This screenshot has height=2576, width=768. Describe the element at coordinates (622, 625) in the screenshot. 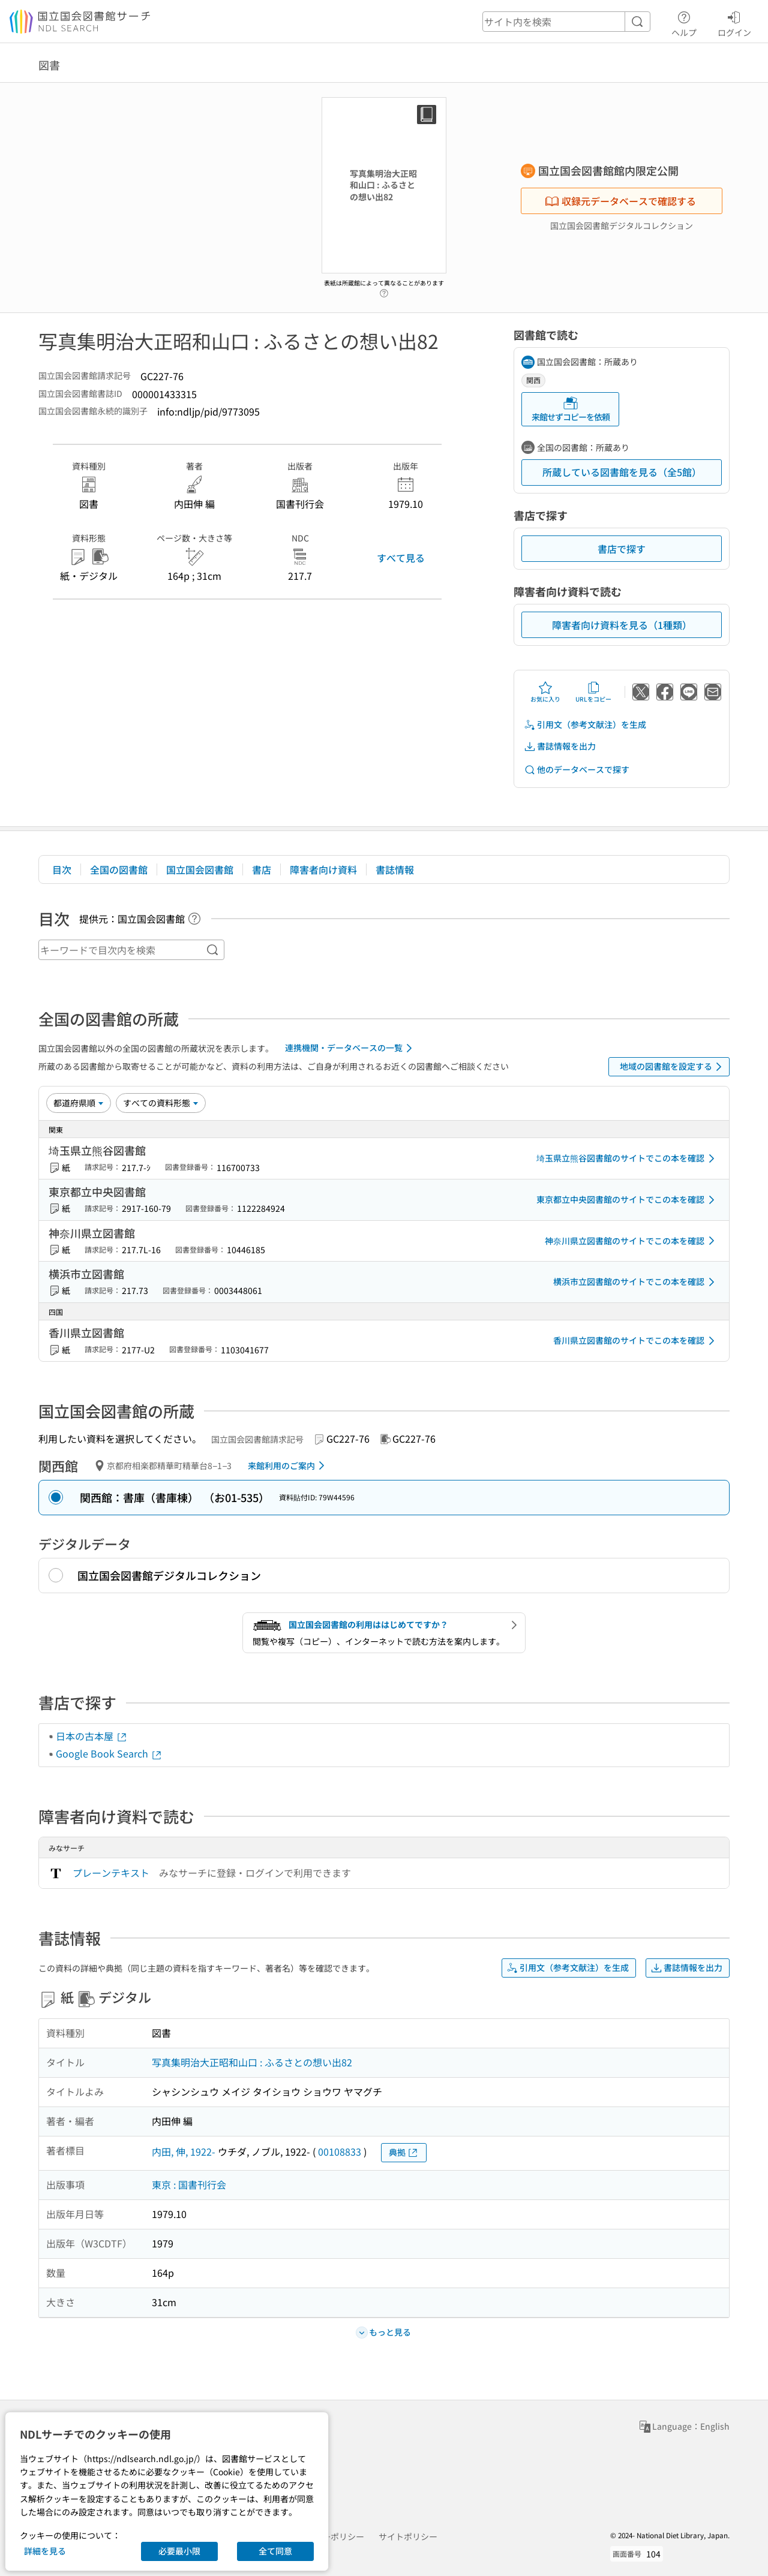

I see `障害者向け資料を見る（1種類）` at that location.